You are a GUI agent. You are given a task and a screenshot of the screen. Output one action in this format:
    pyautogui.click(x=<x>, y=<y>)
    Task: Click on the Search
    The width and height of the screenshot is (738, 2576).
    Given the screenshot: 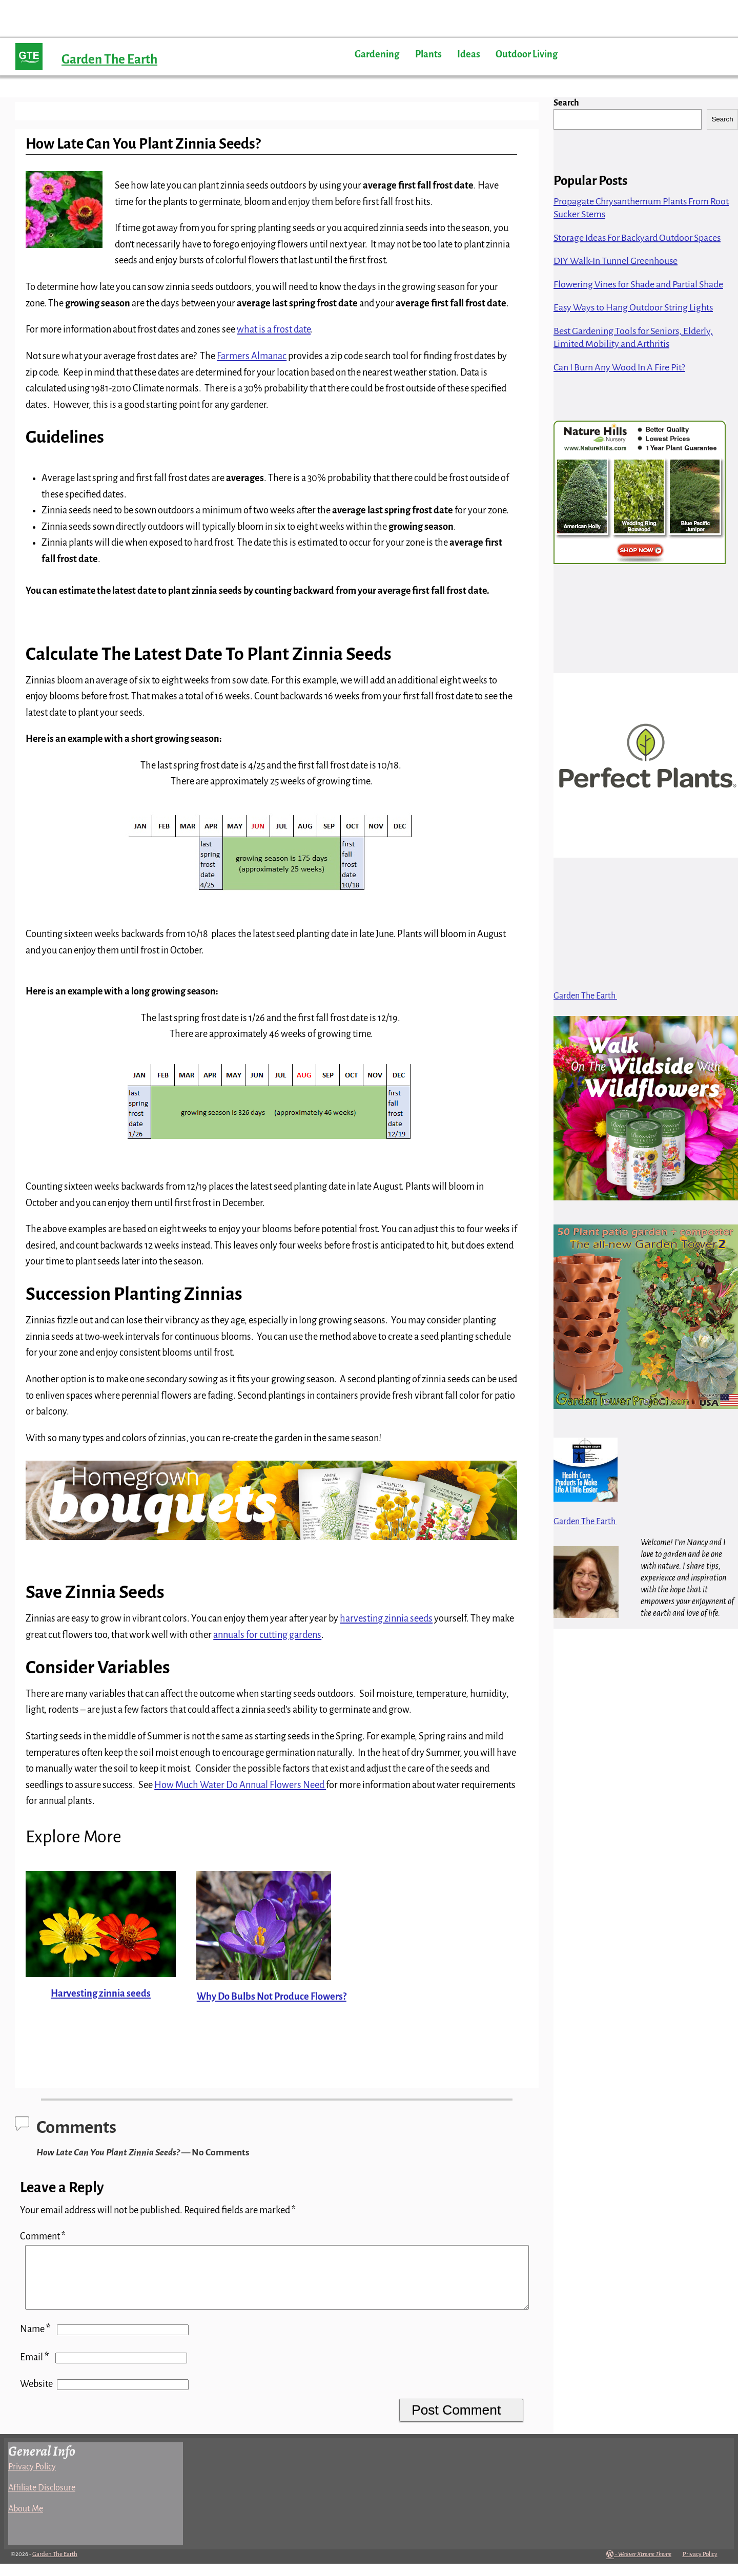 What is the action you would take?
    pyautogui.click(x=566, y=103)
    